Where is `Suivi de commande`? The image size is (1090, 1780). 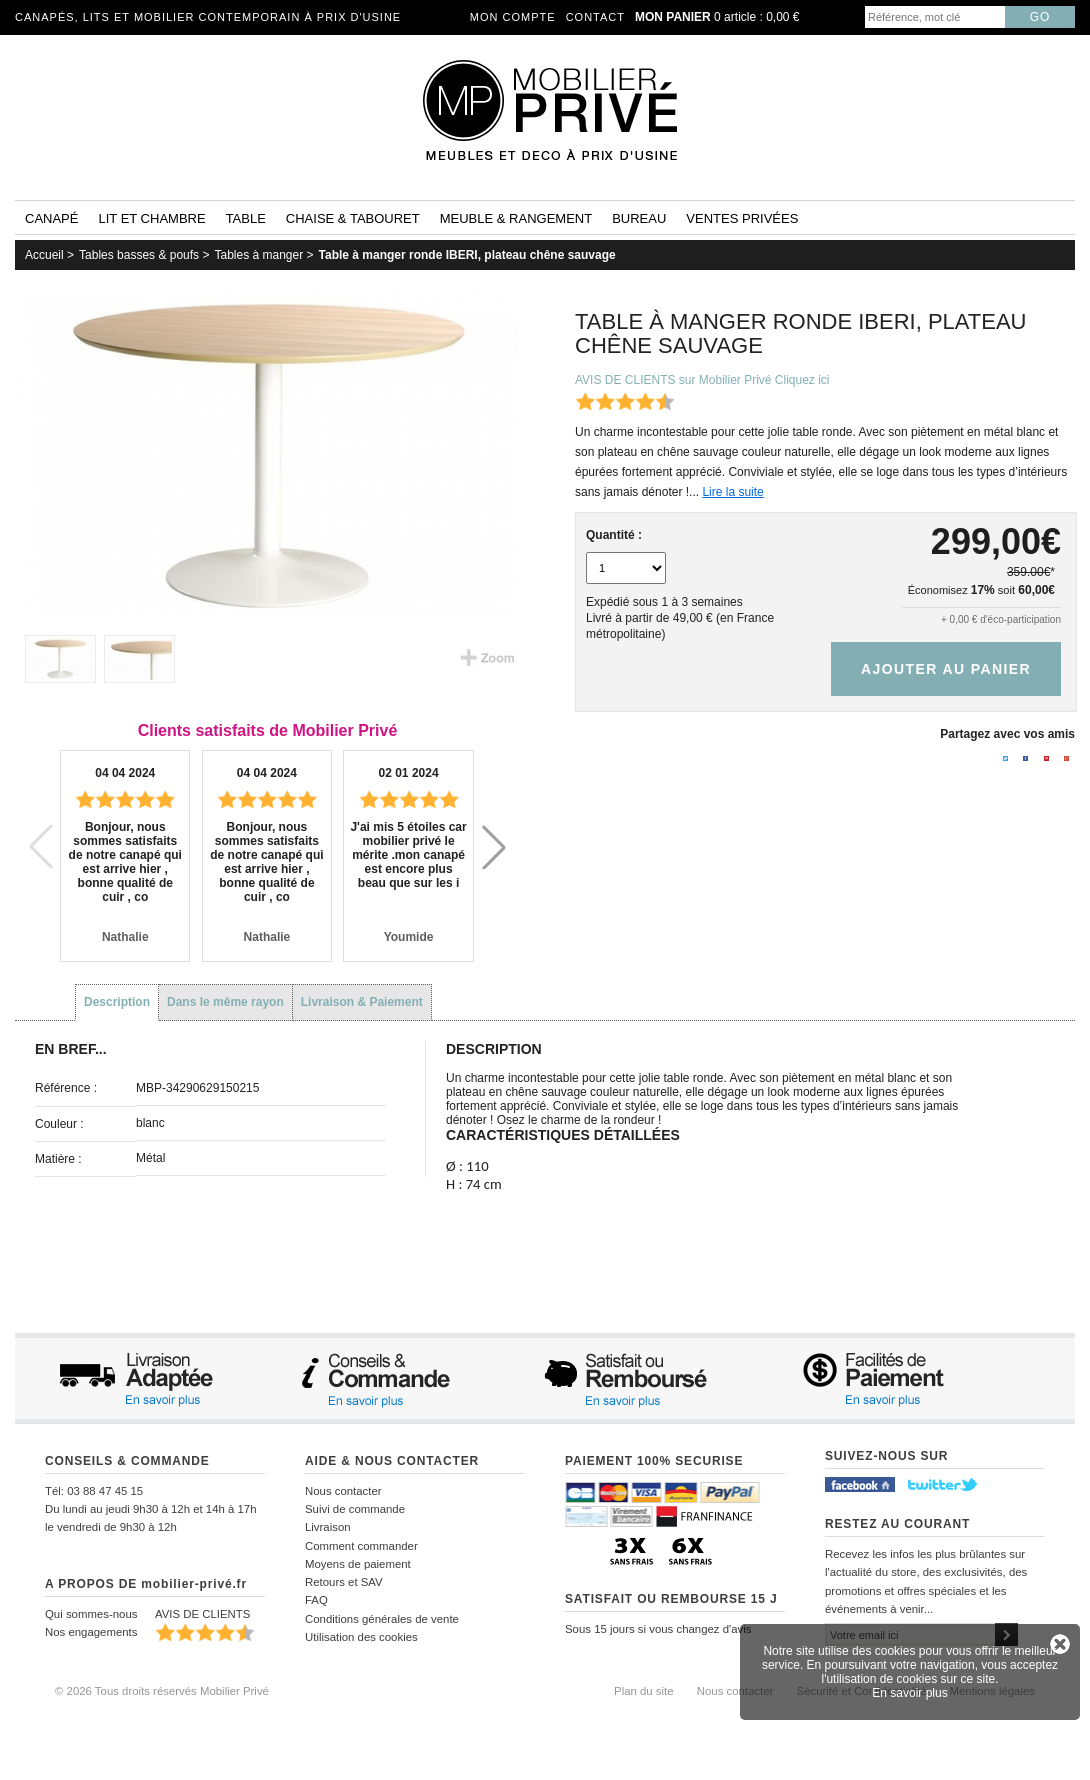
Suivi de commande is located at coordinates (355, 1509).